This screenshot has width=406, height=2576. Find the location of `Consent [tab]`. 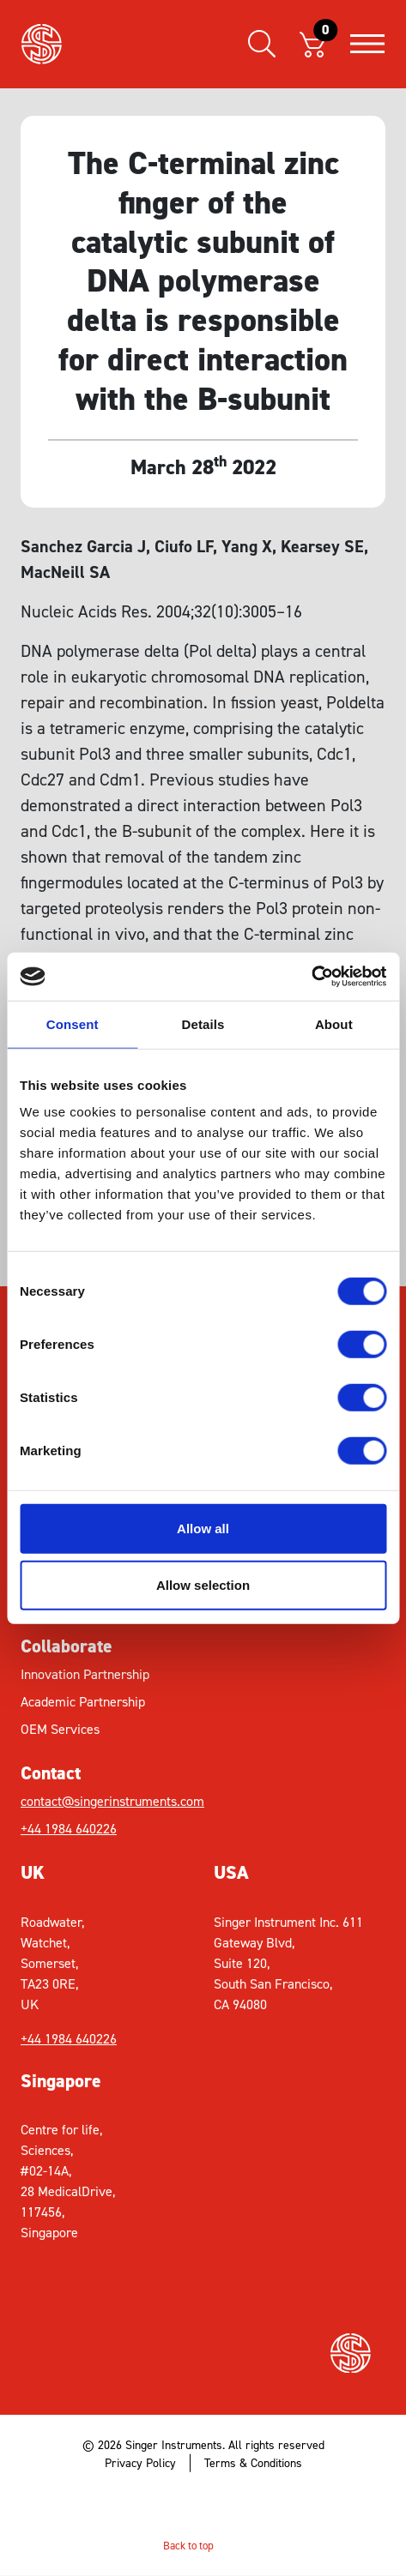

Consent [tab] is located at coordinates (72, 1023).